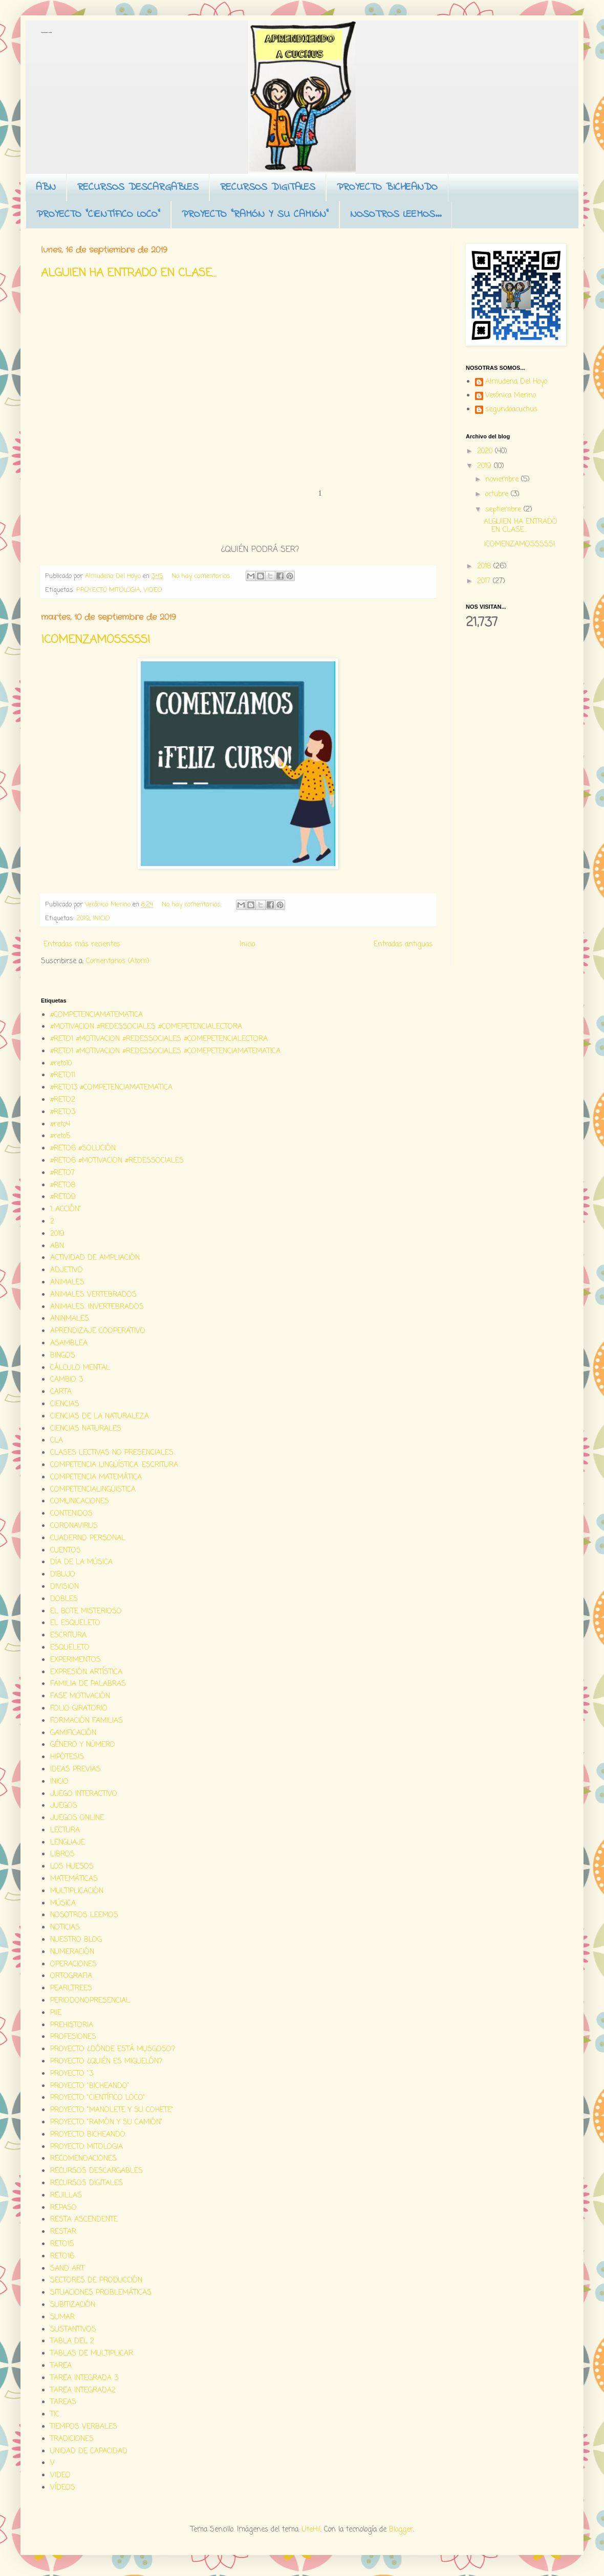  Describe the element at coordinates (84, 1915) in the screenshot. I see `NOSOTROS LEEMOS` at that location.